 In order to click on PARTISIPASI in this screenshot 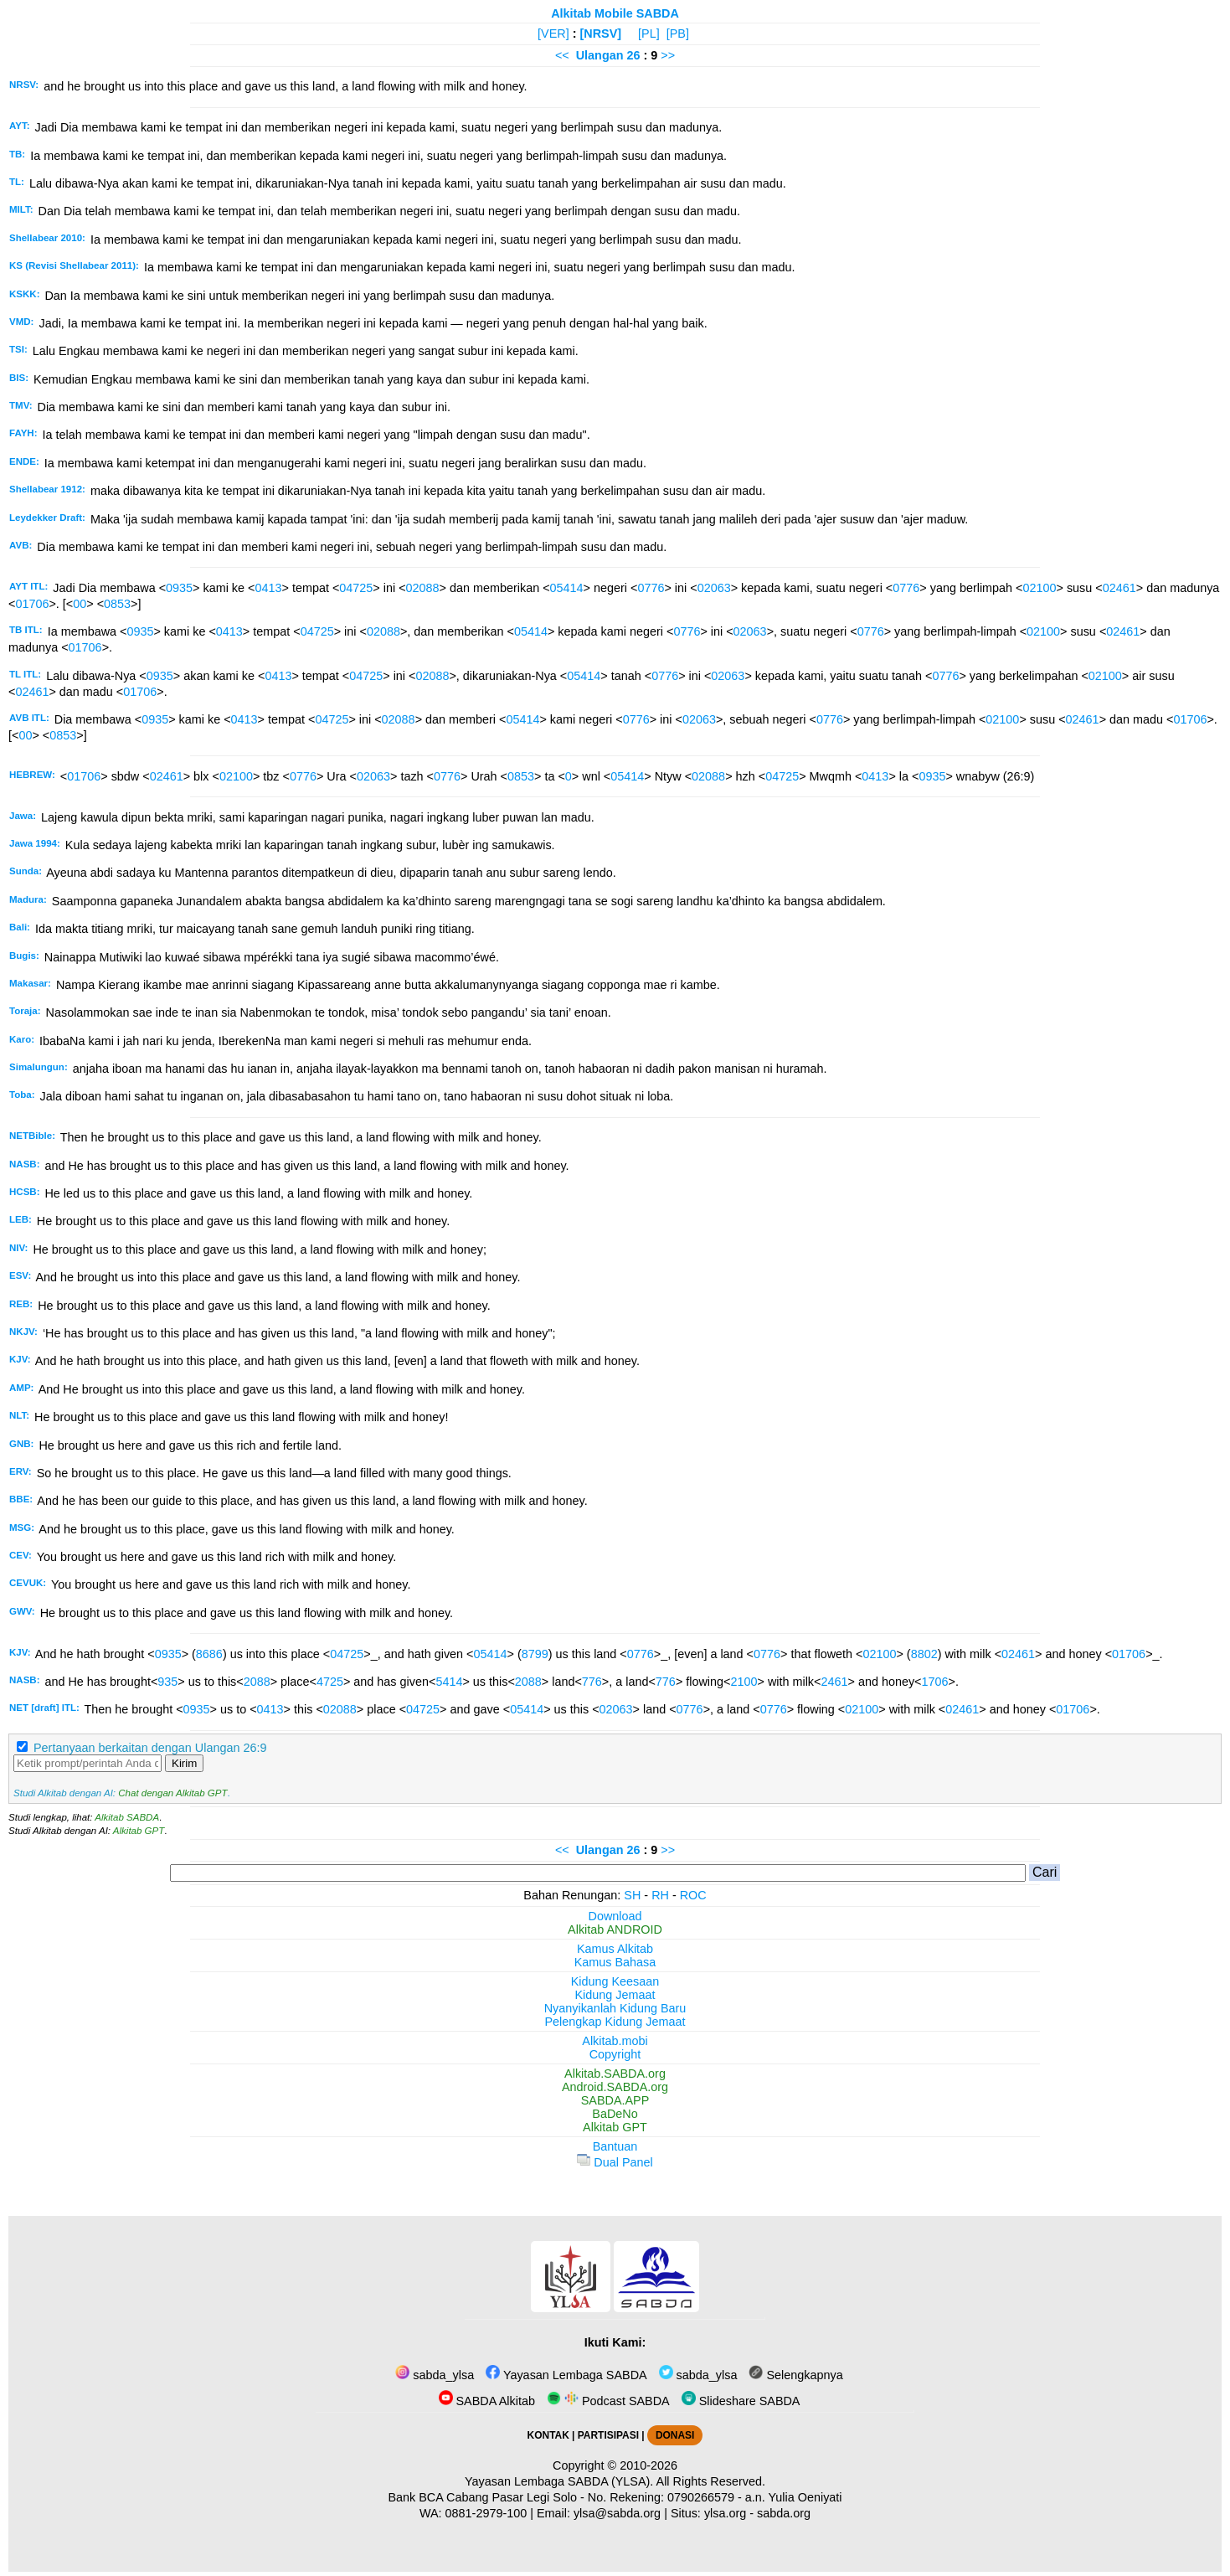, I will do `click(608, 2435)`.